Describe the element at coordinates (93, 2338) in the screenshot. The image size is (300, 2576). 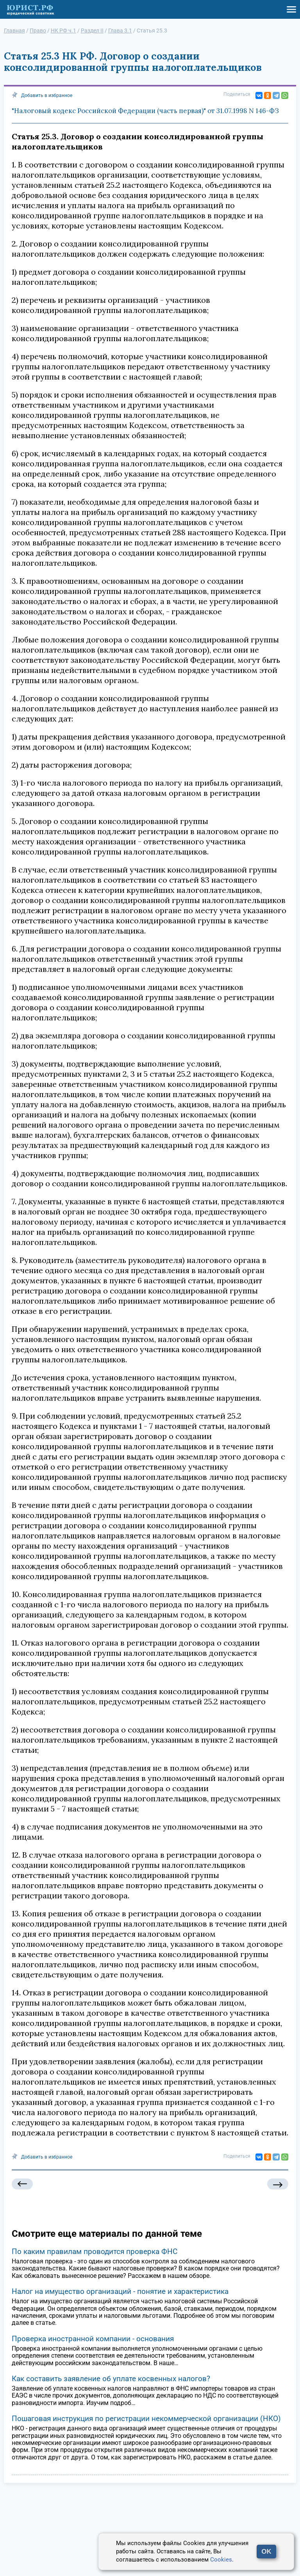
I see `Проверка иностранной компании - основания` at that location.